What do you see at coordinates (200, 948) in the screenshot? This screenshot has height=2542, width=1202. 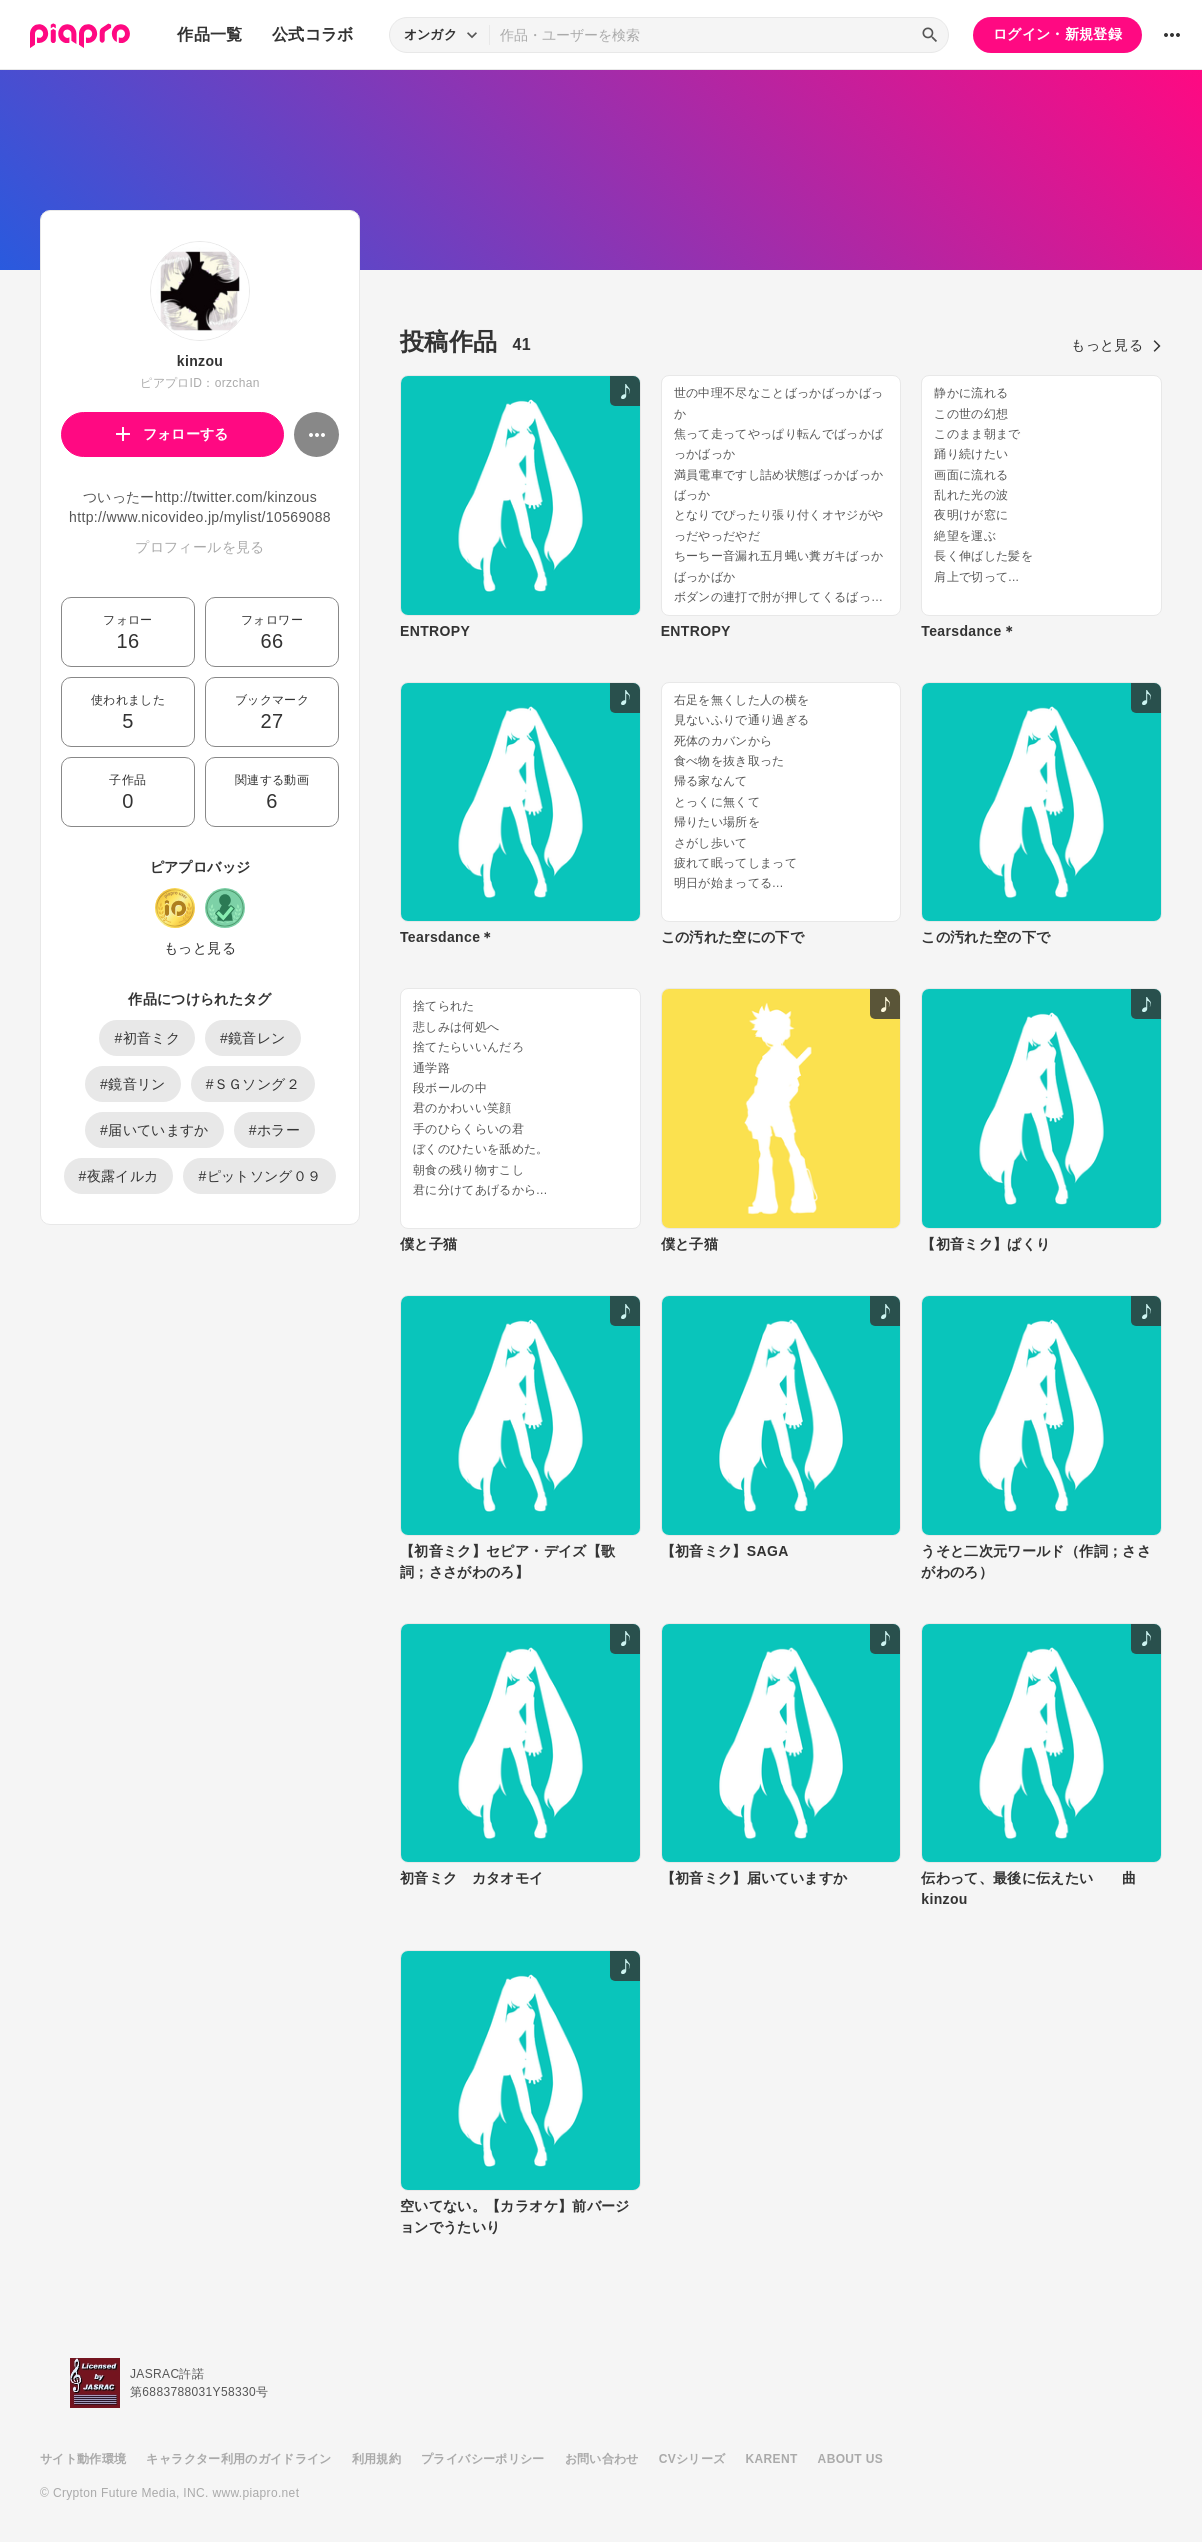 I see `もっと見る` at bounding box center [200, 948].